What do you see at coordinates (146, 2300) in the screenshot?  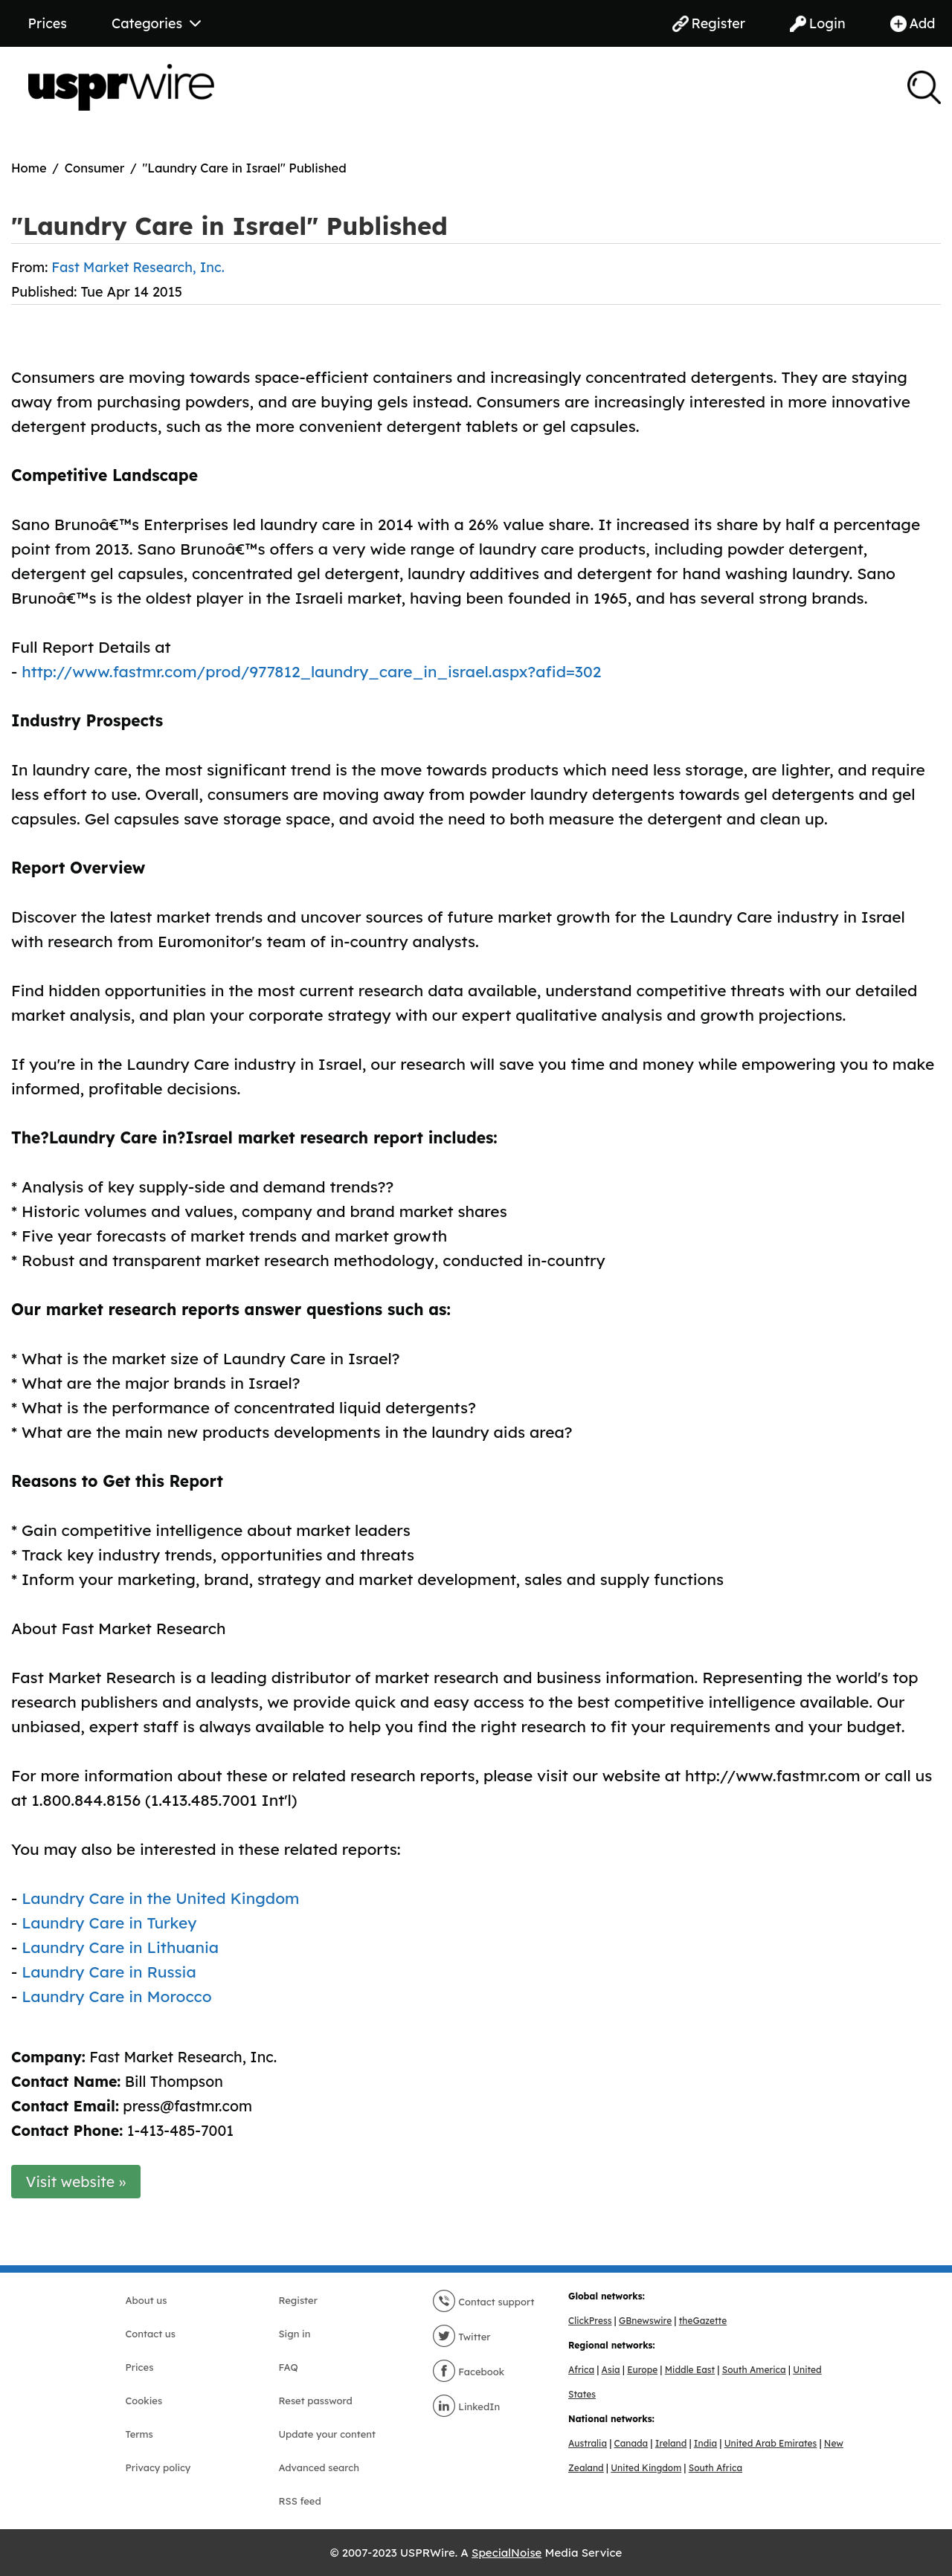 I see `About us` at bounding box center [146, 2300].